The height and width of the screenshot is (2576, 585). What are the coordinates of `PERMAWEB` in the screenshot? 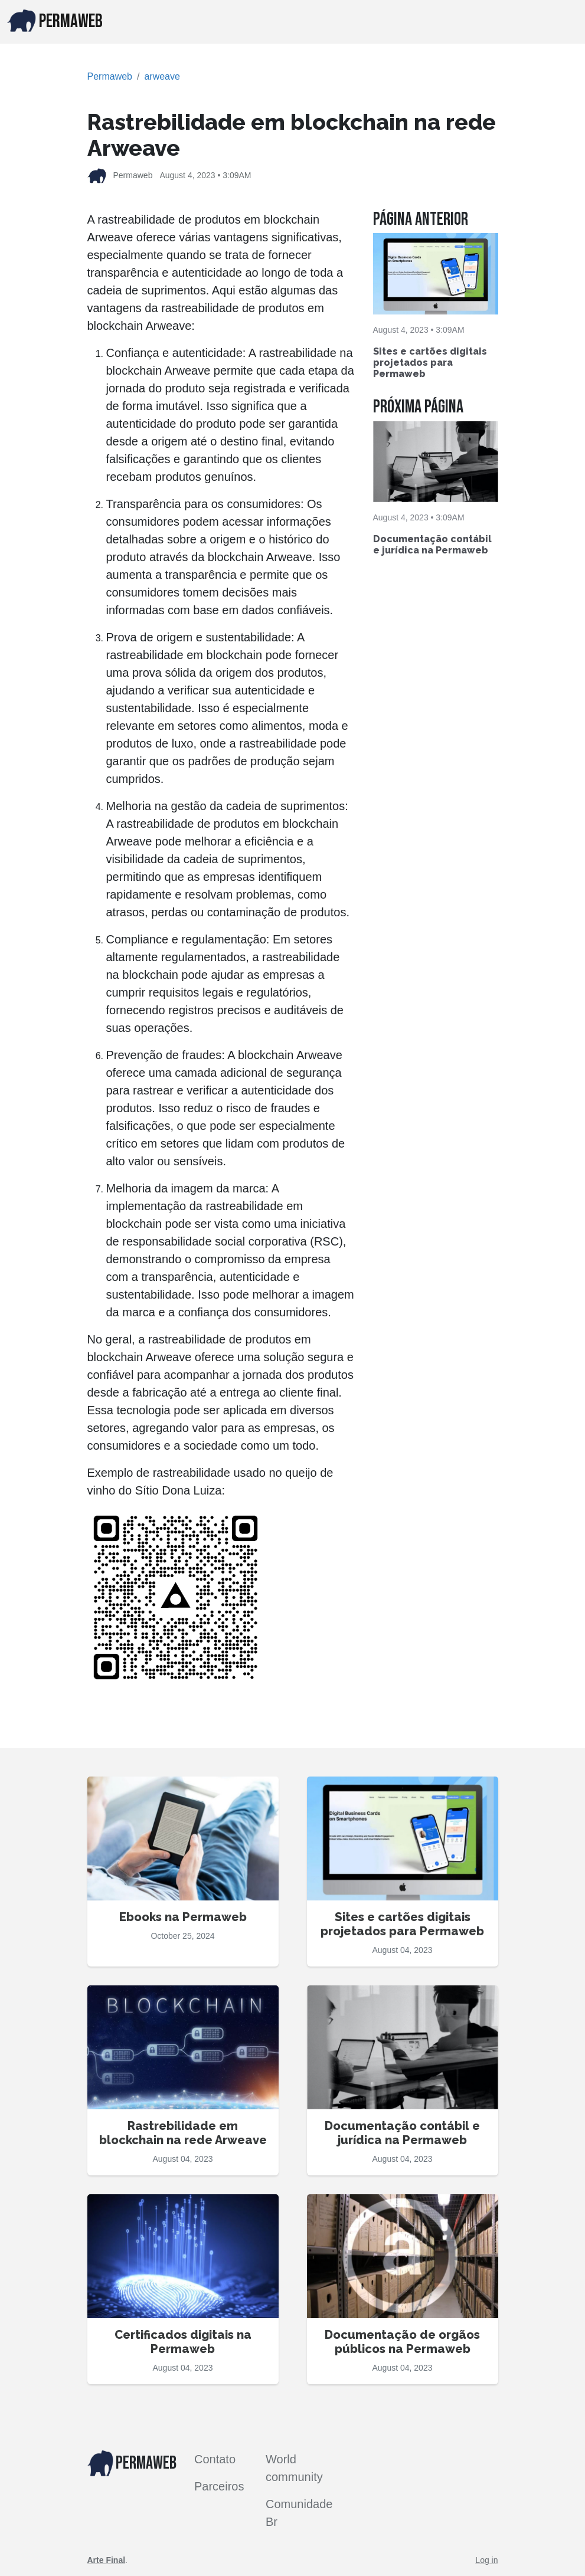 It's located at (55, 21).